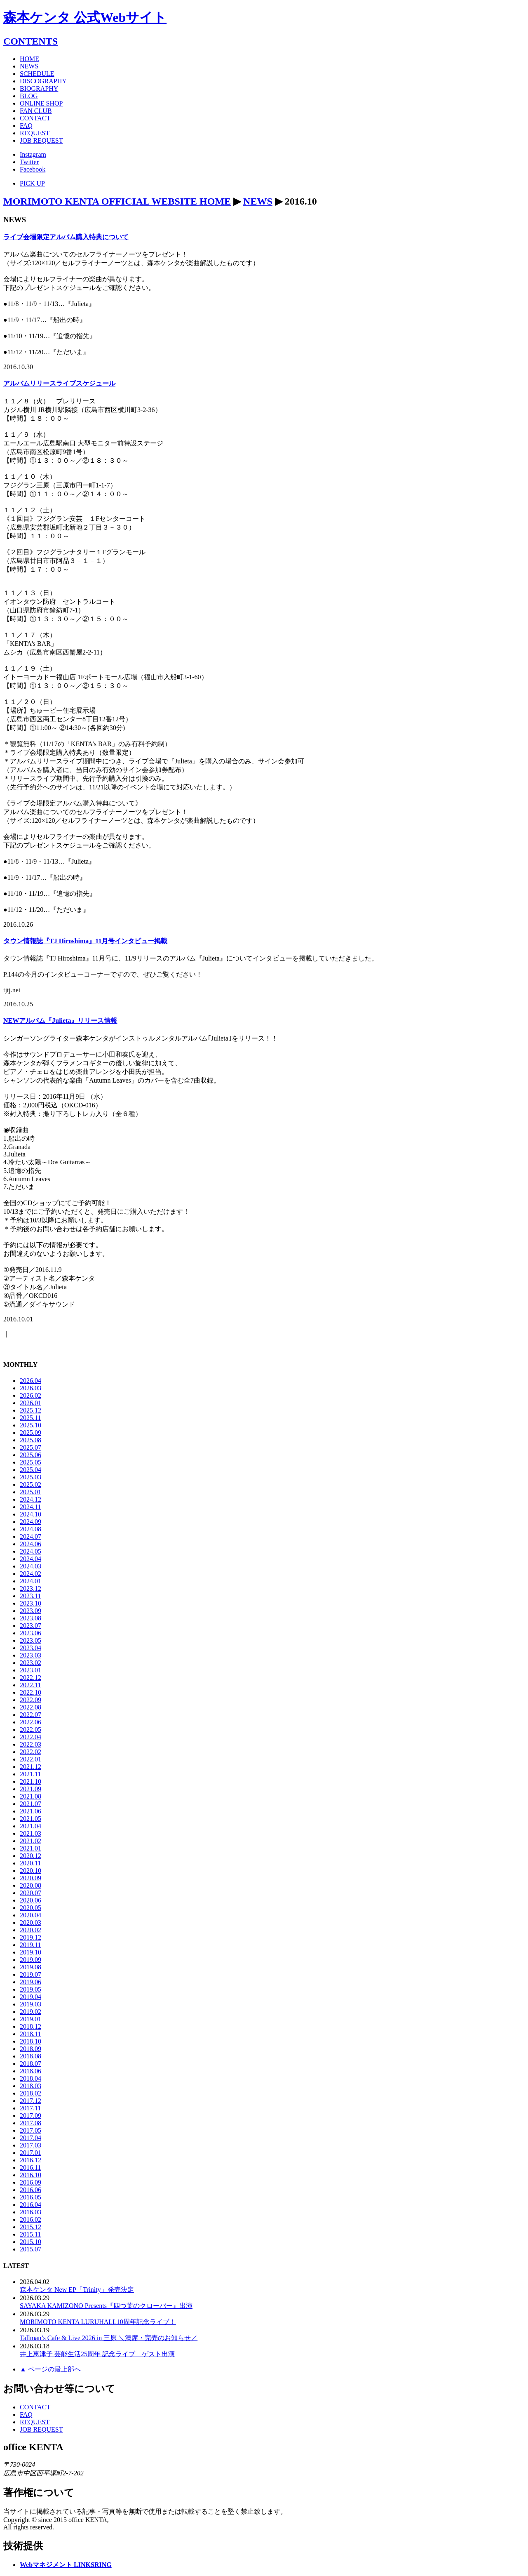  What do you see at coordinates (30, 1662) in the screenshot?
I see `2023.02` at bounding box center [30, 1662].